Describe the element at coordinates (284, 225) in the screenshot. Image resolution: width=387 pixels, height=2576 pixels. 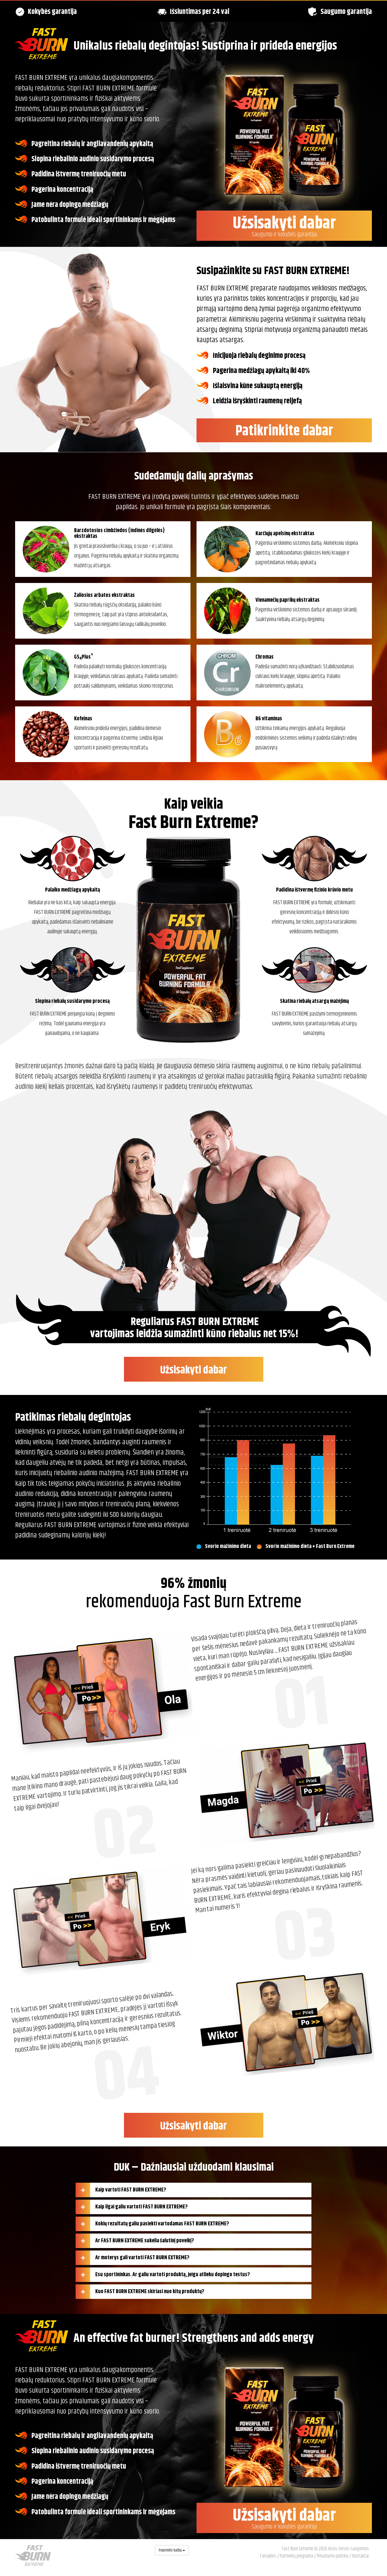
I see `Užsisakyti dabar` at that location.